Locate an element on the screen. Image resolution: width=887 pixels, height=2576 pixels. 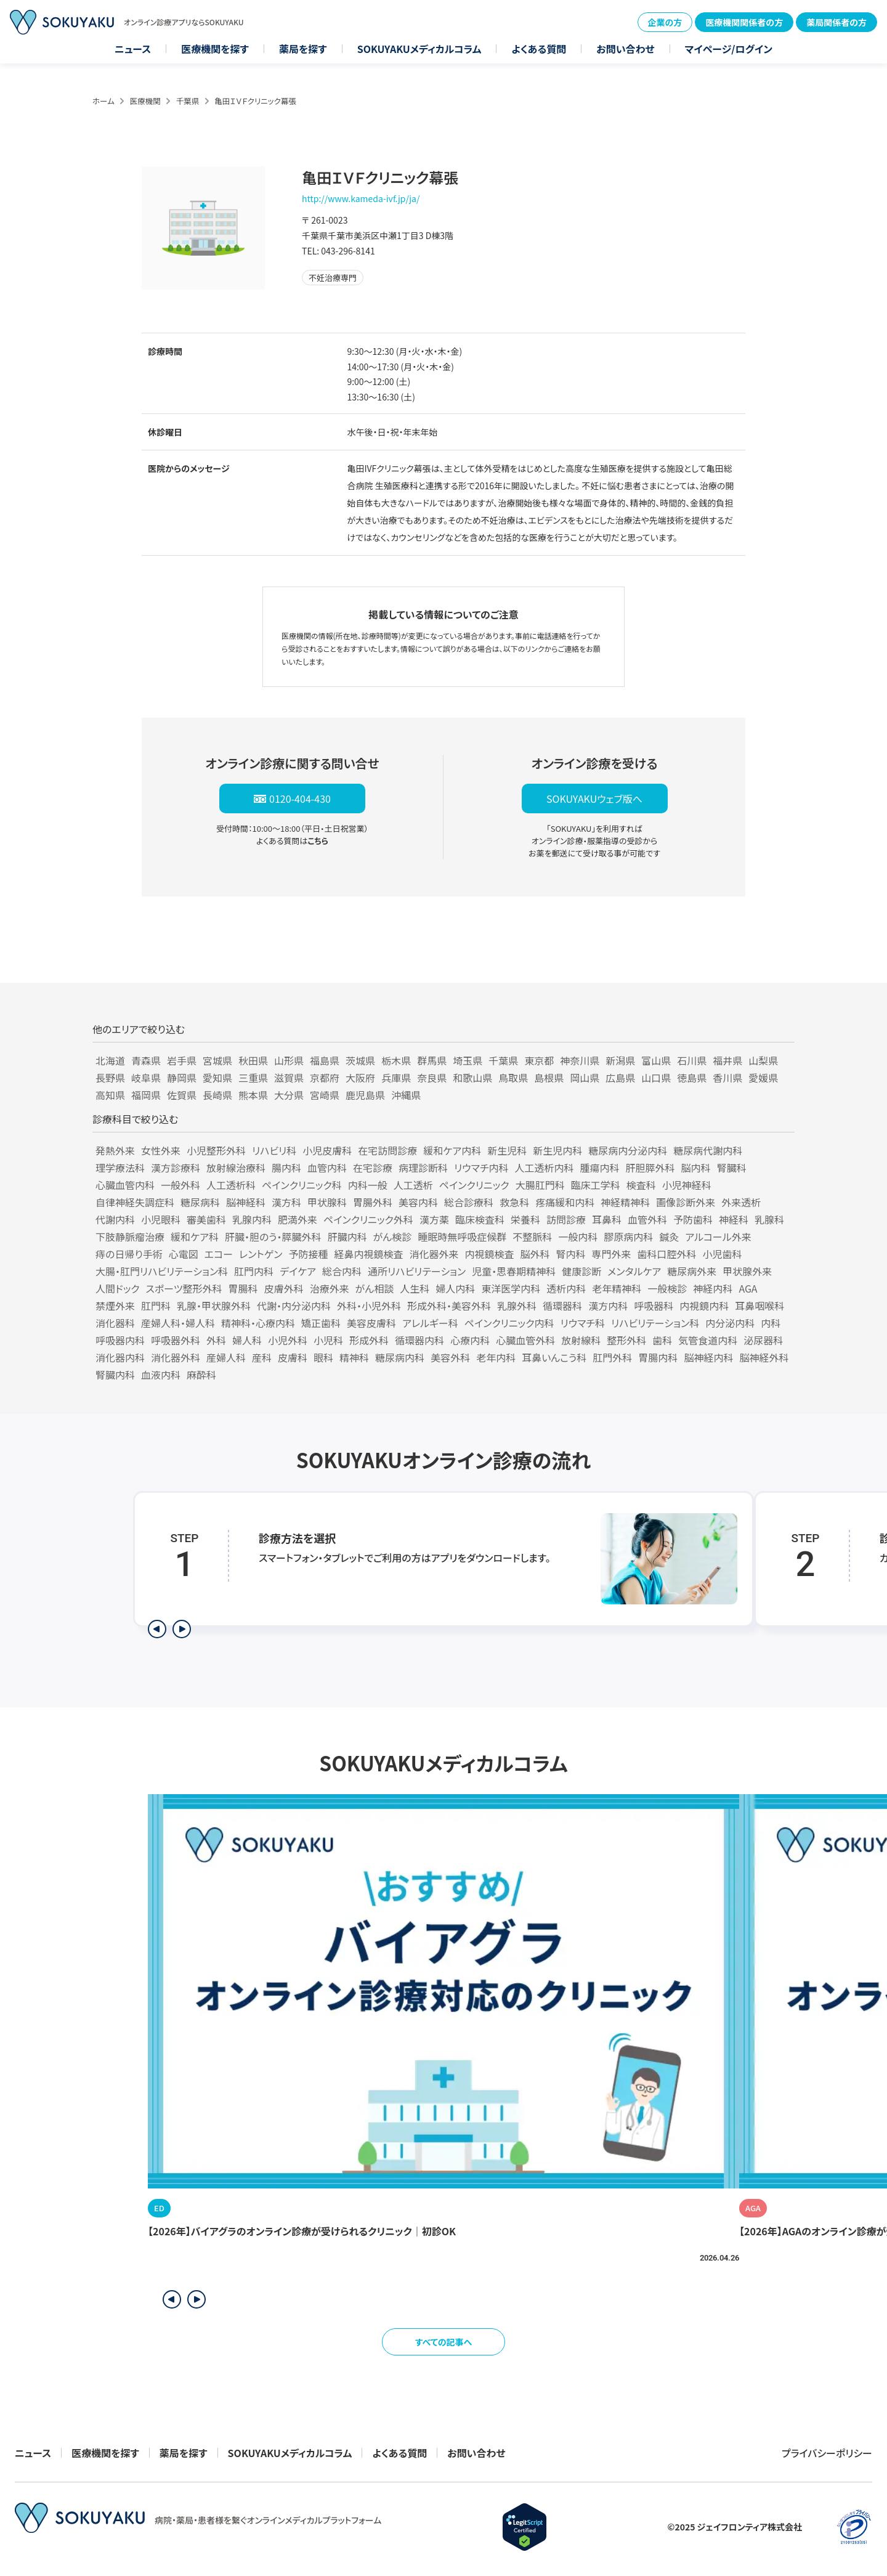
総合内科 is located at coordinates (342, 1271).